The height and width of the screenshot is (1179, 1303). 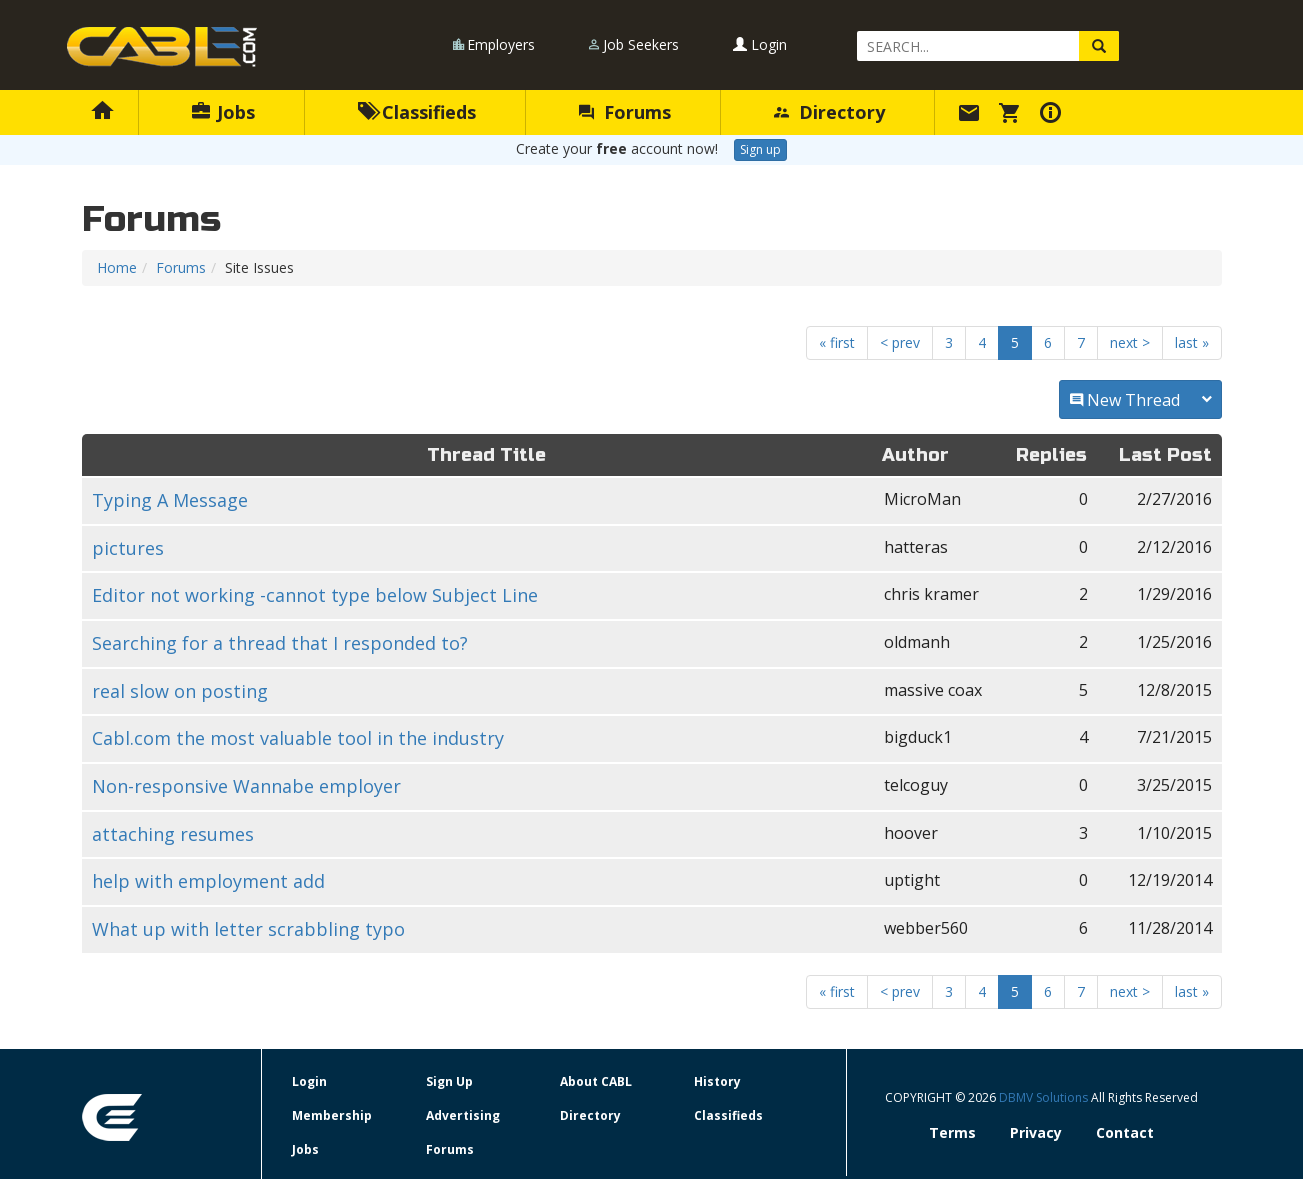 I want to click on Privacy, so click(x=1036, y=1132).